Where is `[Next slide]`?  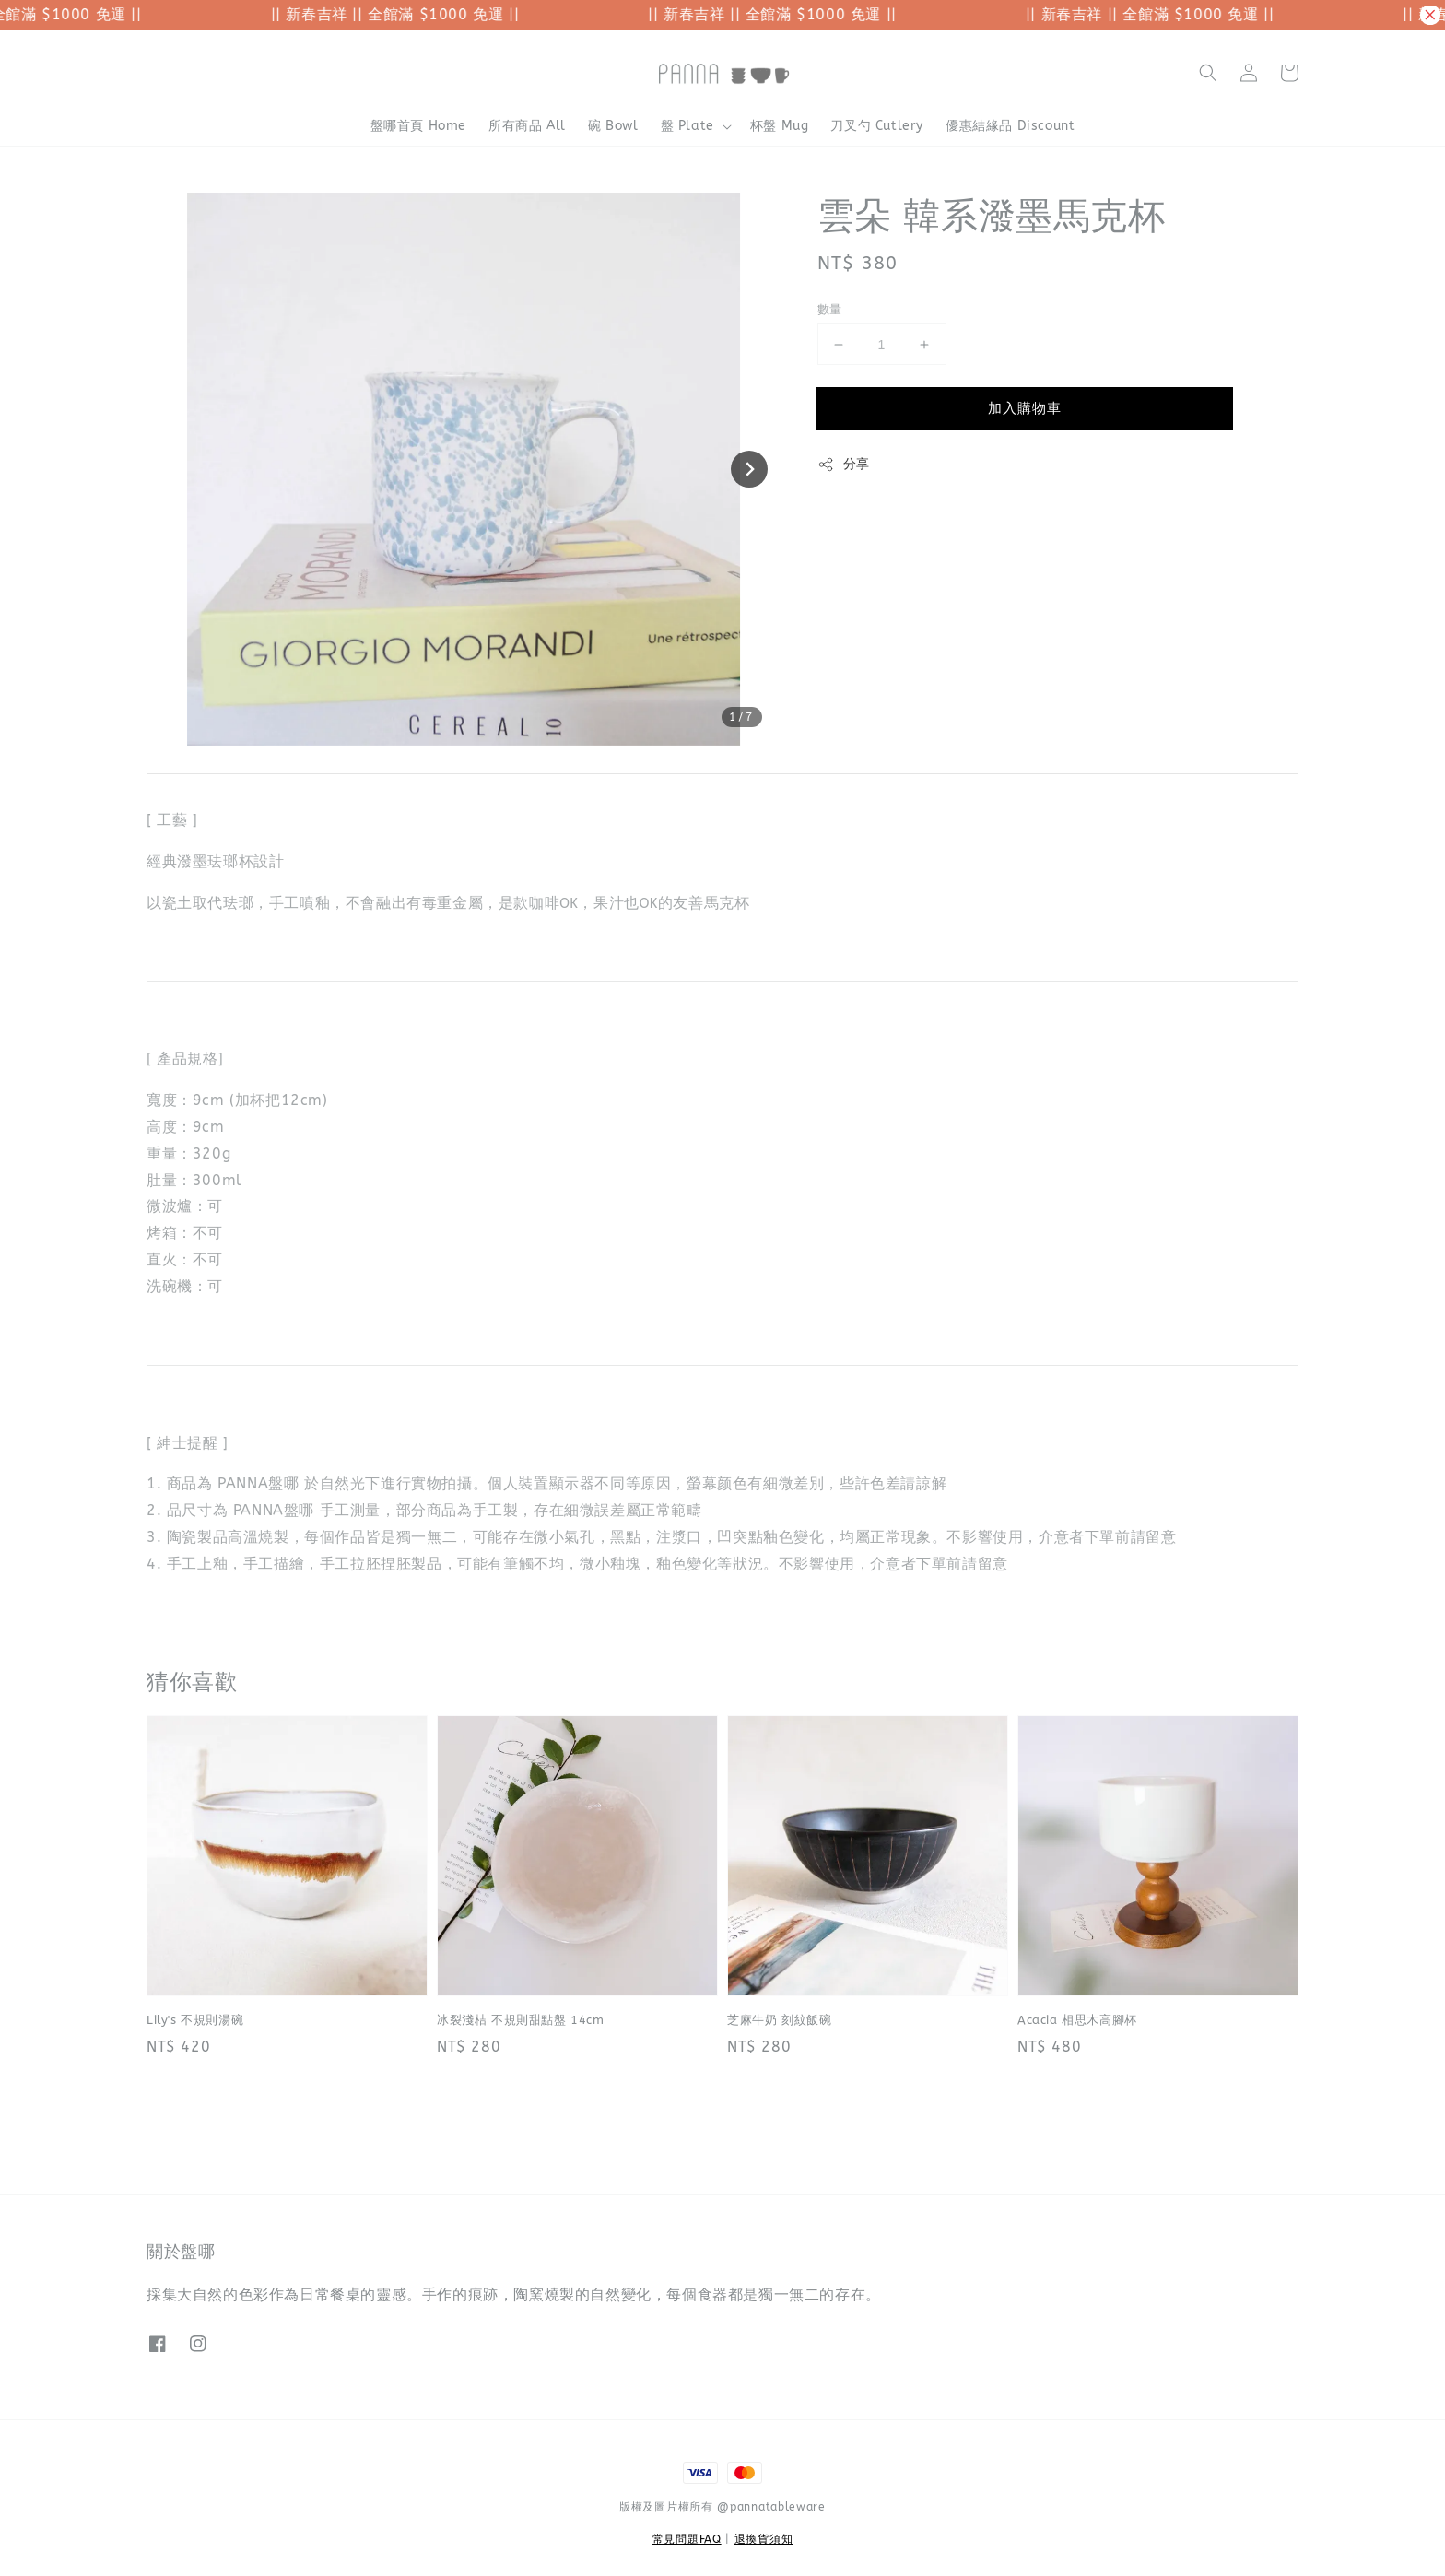 [Next slide] is located at coordinates (749, 469).